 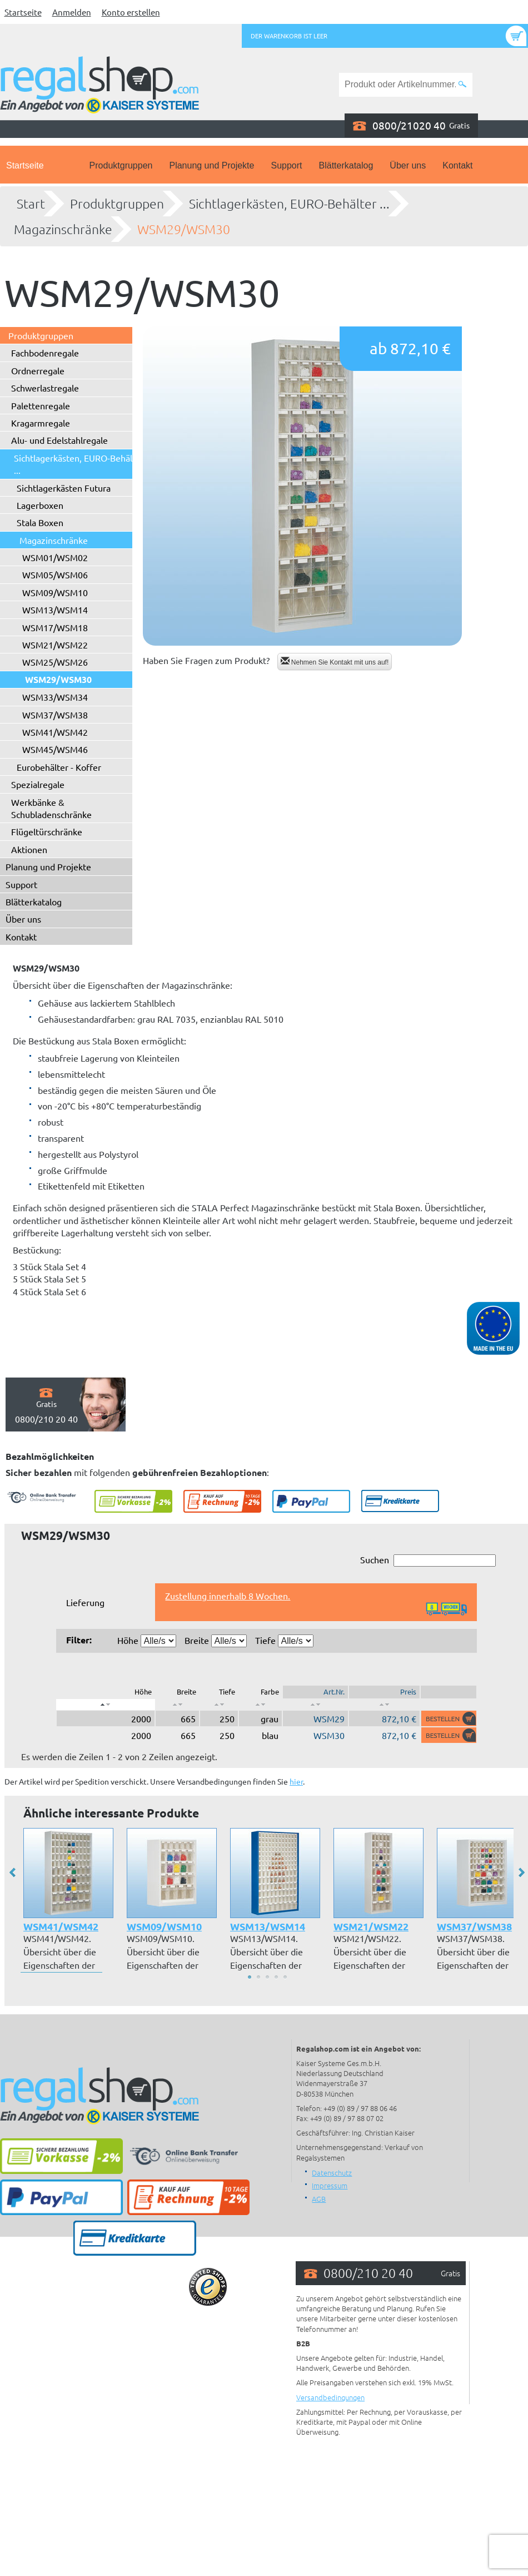 I want to click on Stala Boxen, so click(x=40, y=522).